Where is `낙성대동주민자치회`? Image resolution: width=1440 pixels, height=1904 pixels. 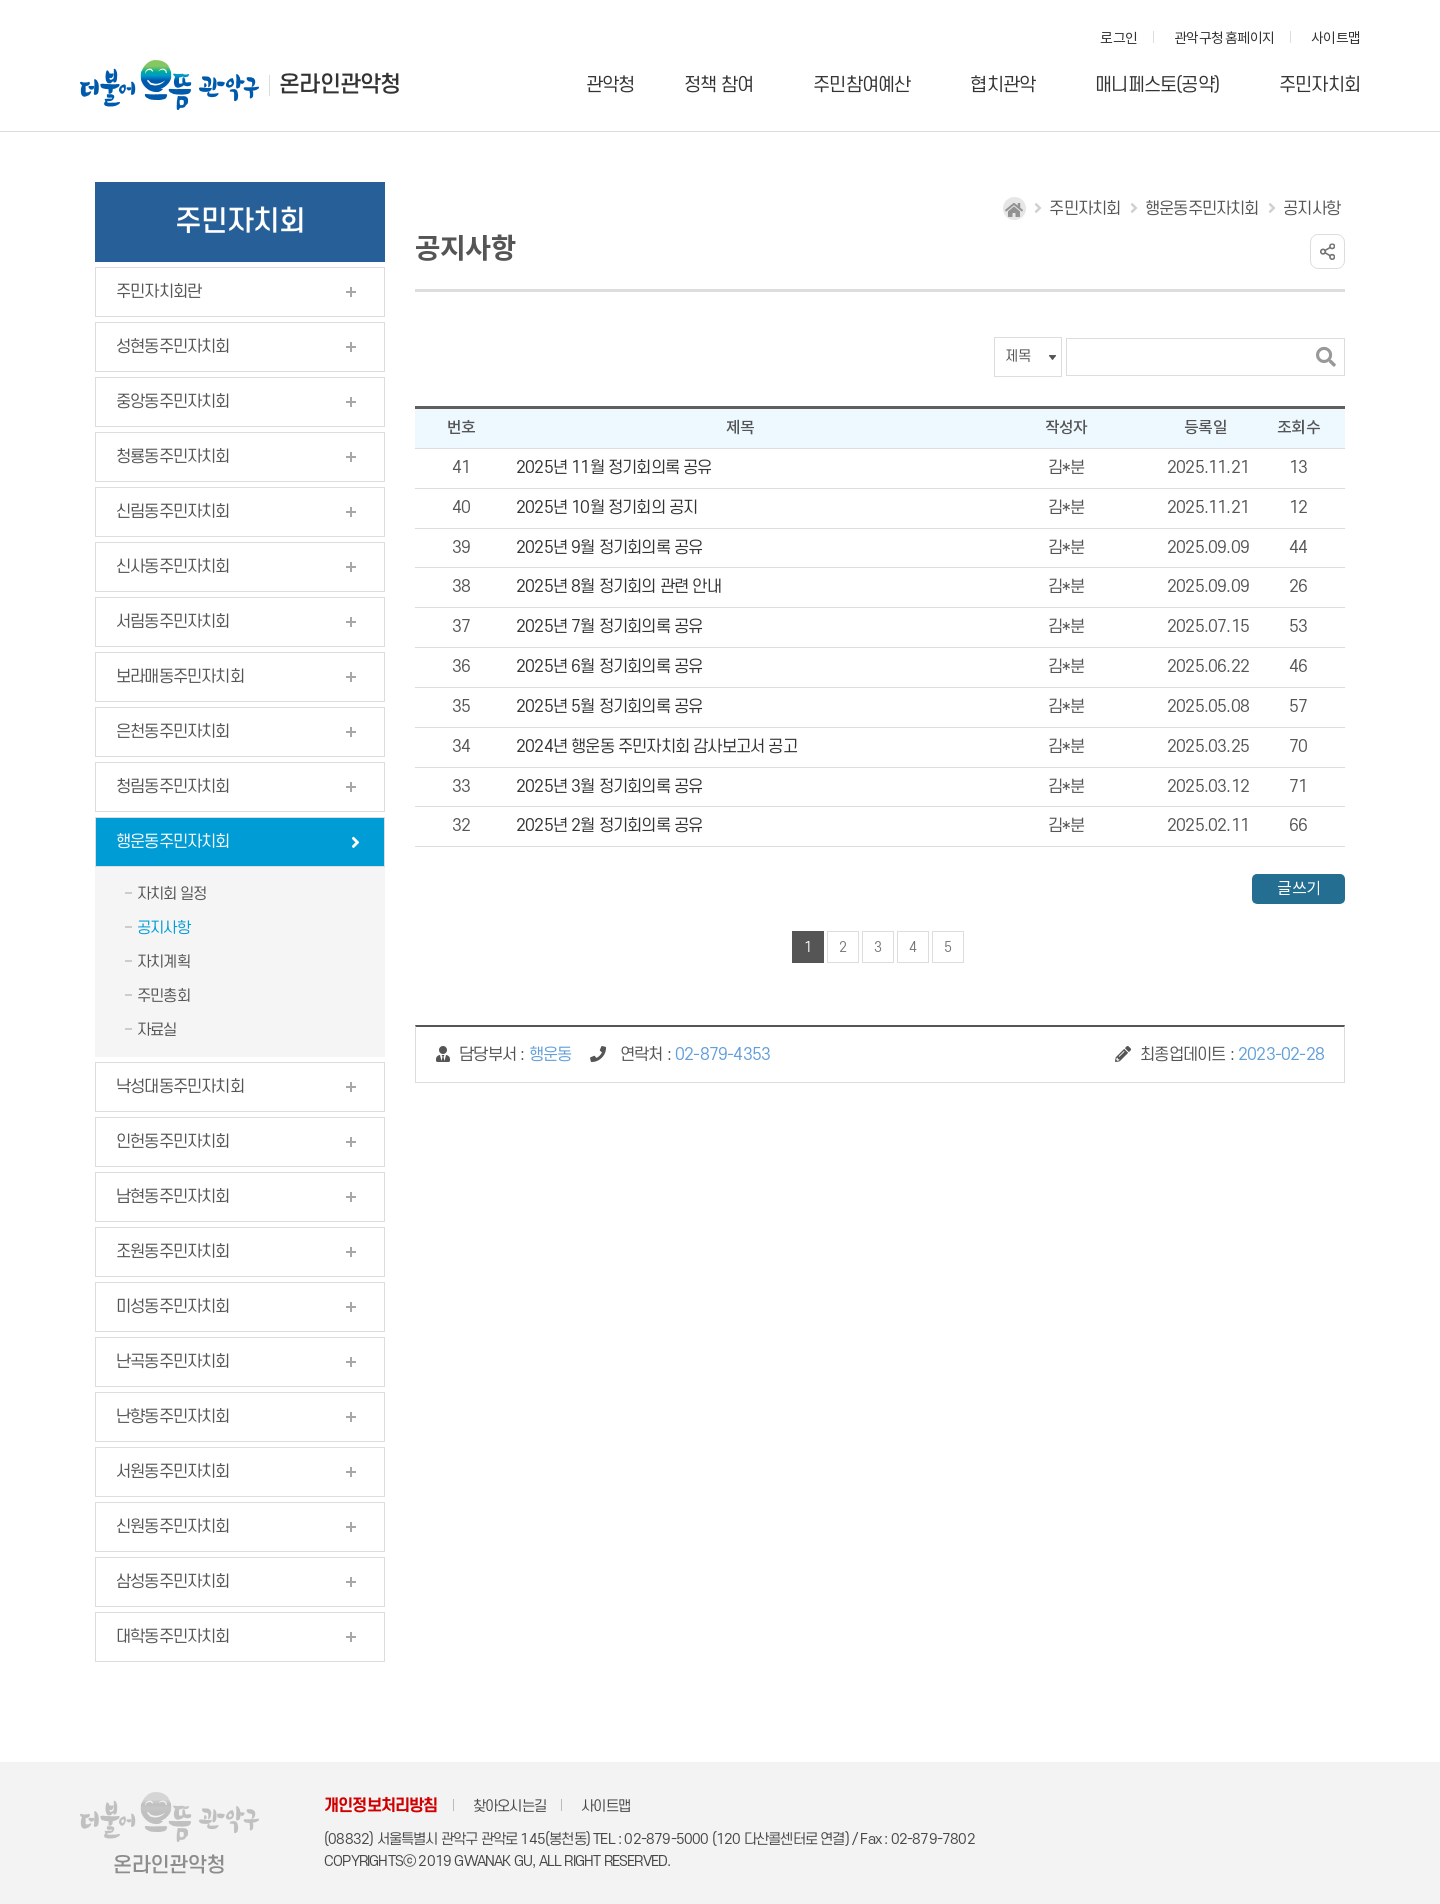
낙성대동주민자치회 is located at coordinates (180, 1087).